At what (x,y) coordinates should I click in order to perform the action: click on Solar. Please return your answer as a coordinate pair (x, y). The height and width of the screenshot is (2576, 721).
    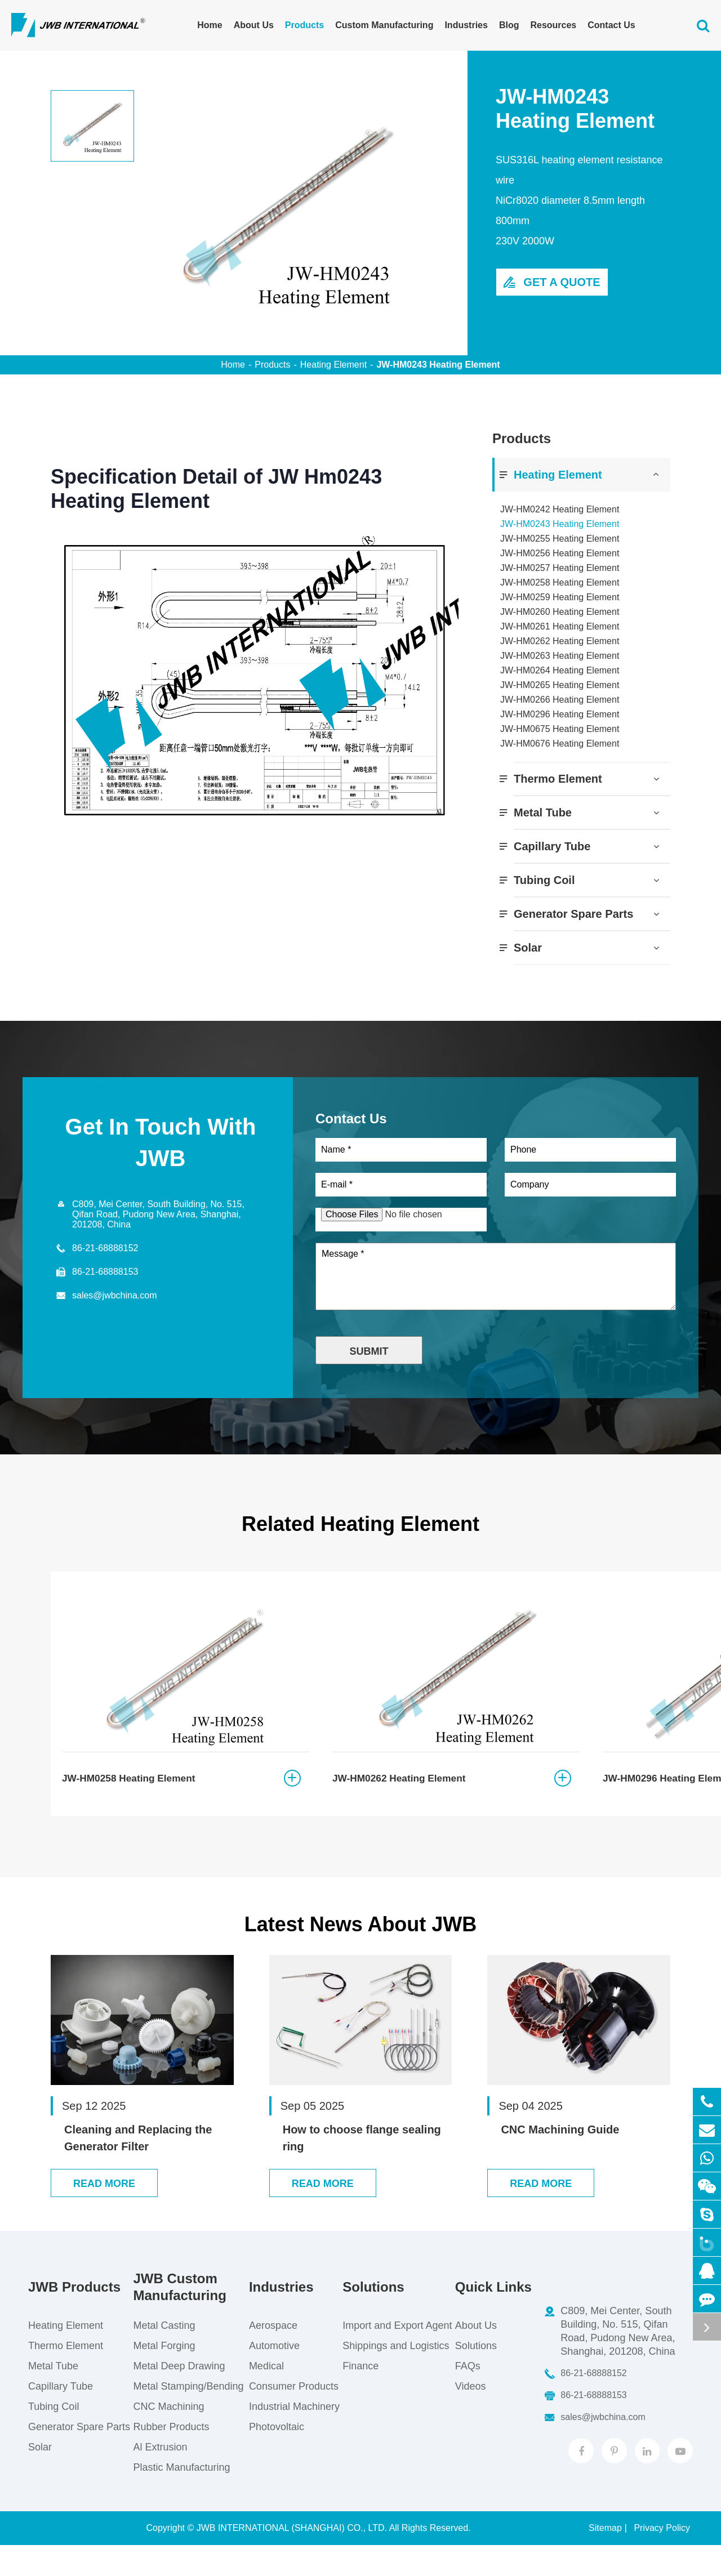
    Looking at the image, I should click on (528, 947).